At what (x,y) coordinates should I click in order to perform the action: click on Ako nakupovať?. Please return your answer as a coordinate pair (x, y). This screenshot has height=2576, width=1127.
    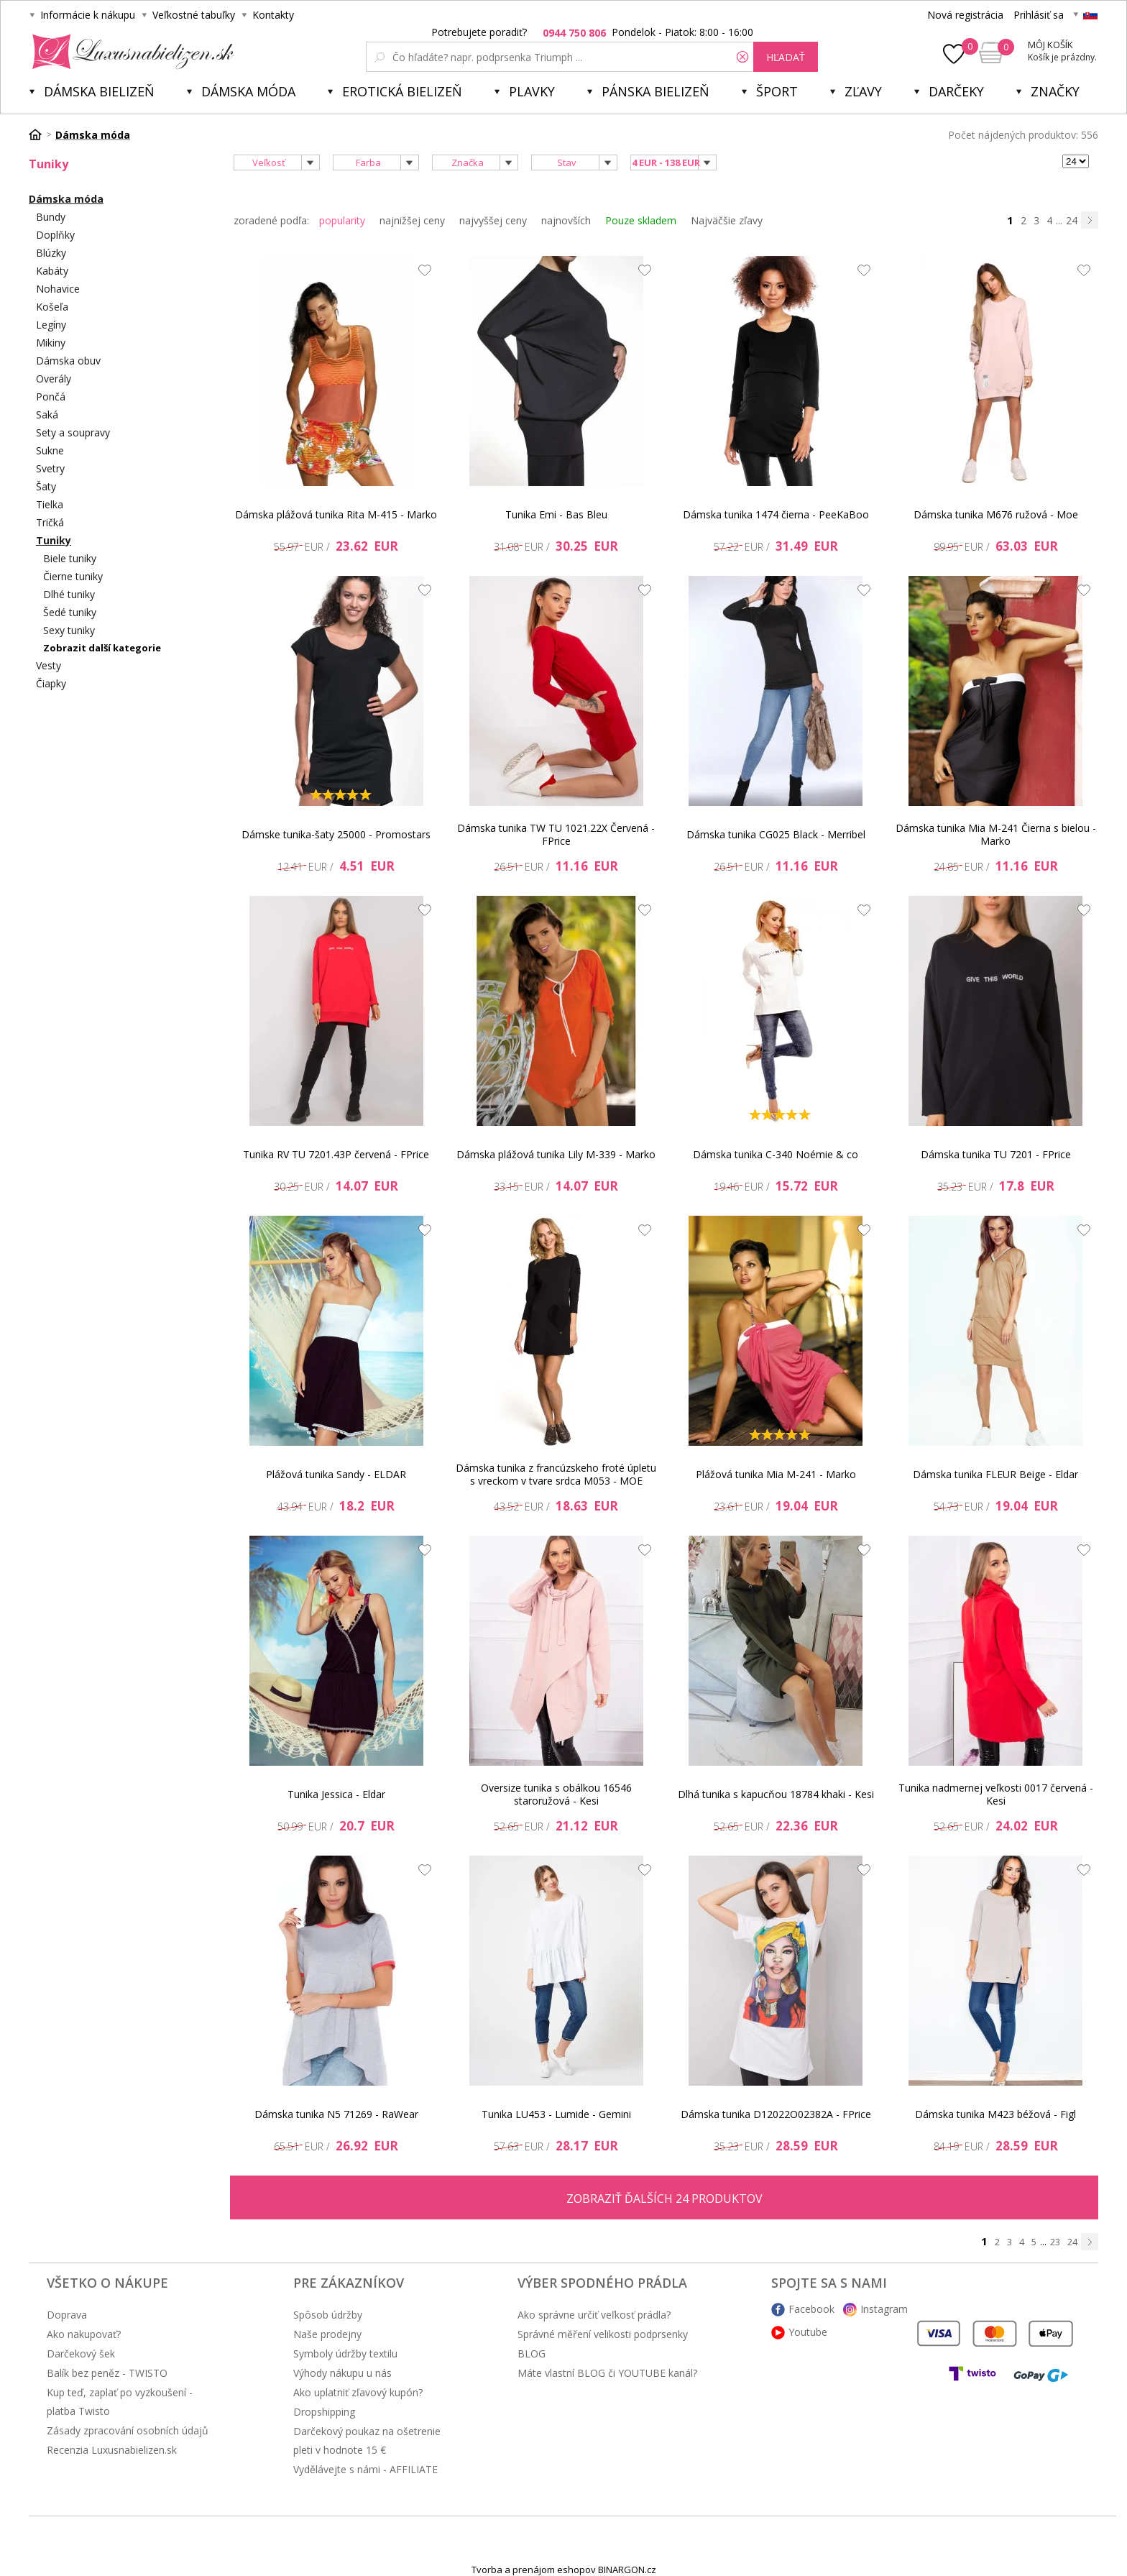
    Looking at the image, I should click on (84, 2334).